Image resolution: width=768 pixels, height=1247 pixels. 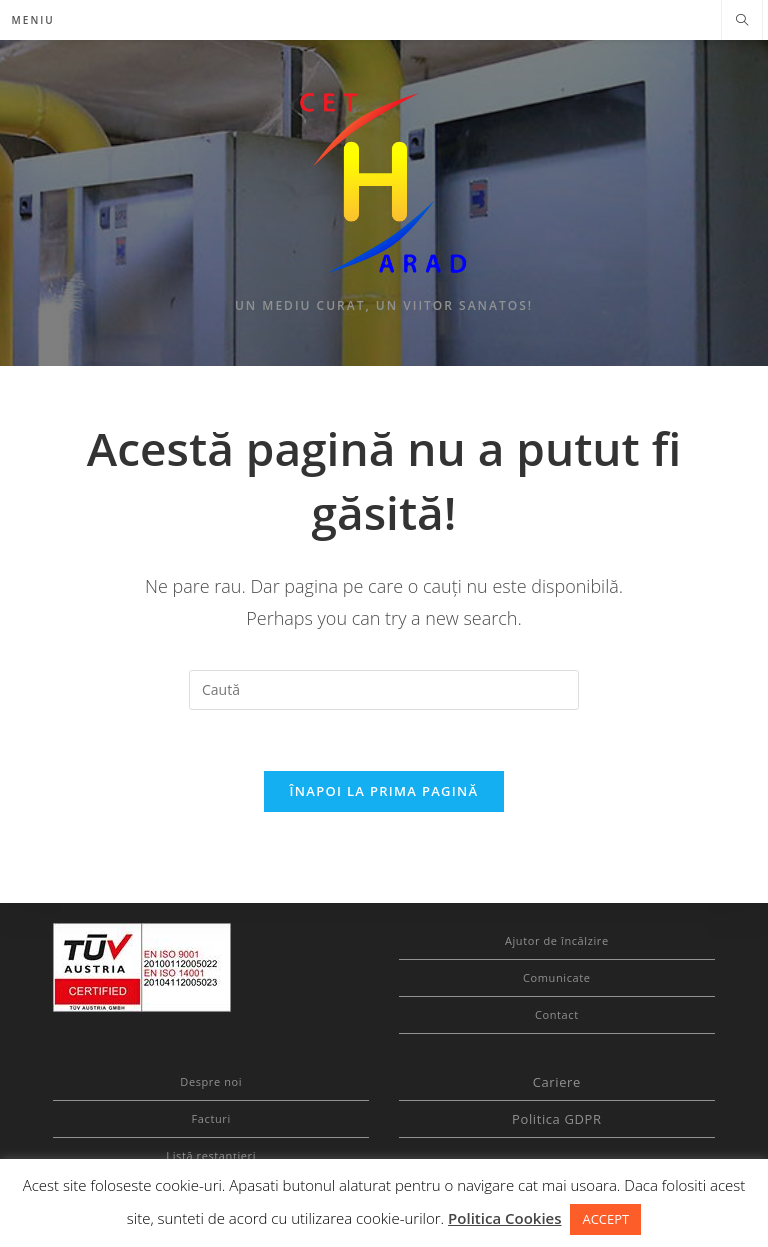 What do you see at coordinates (211, 1081) in the screenshot?
I see `Despre noi` at bounding box center [211, 1081].